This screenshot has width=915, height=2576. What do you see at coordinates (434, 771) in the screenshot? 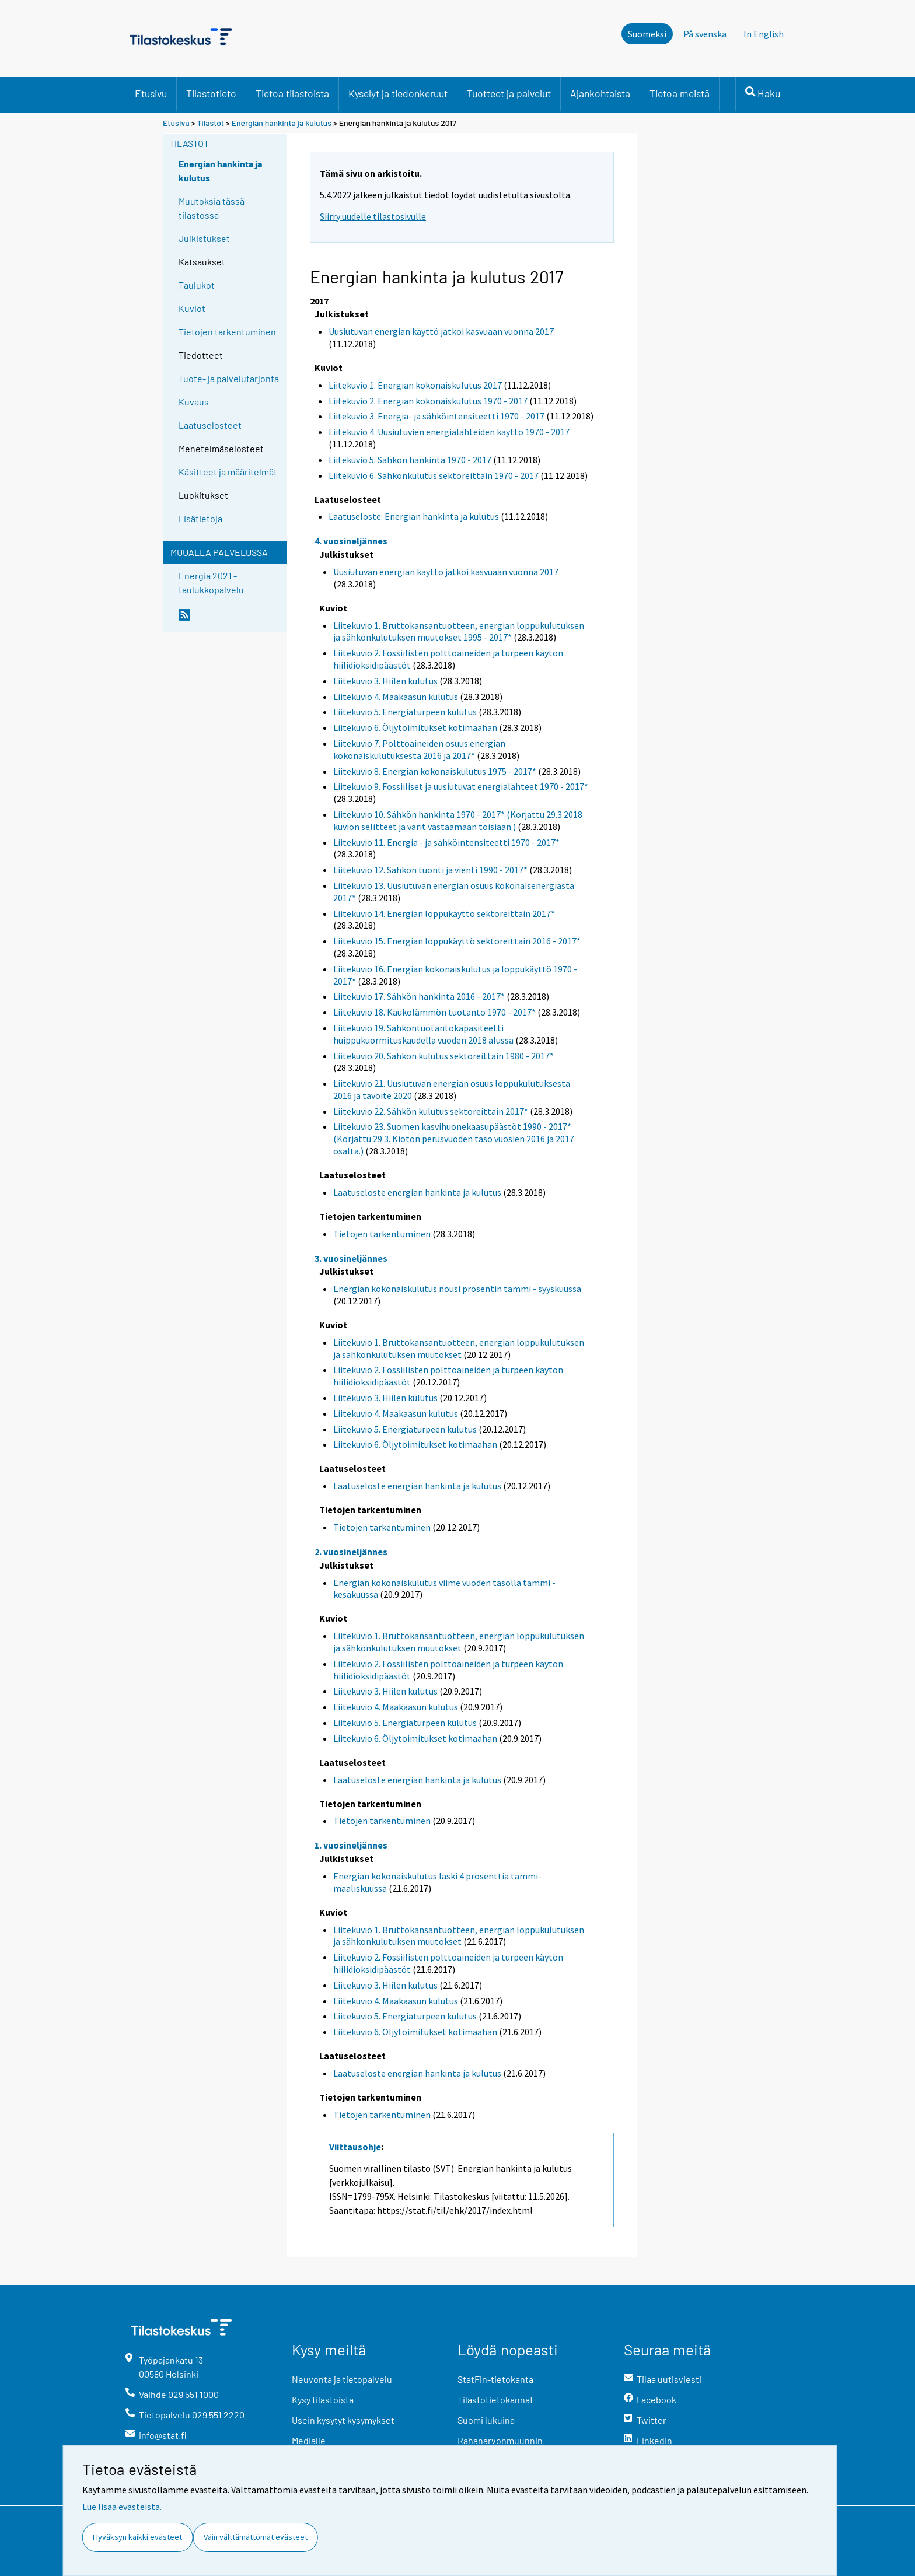
I see `Liitekuvio 8. Energian kokonaiskulutus 1975 - 2017*` at bounding box center [434, 771].